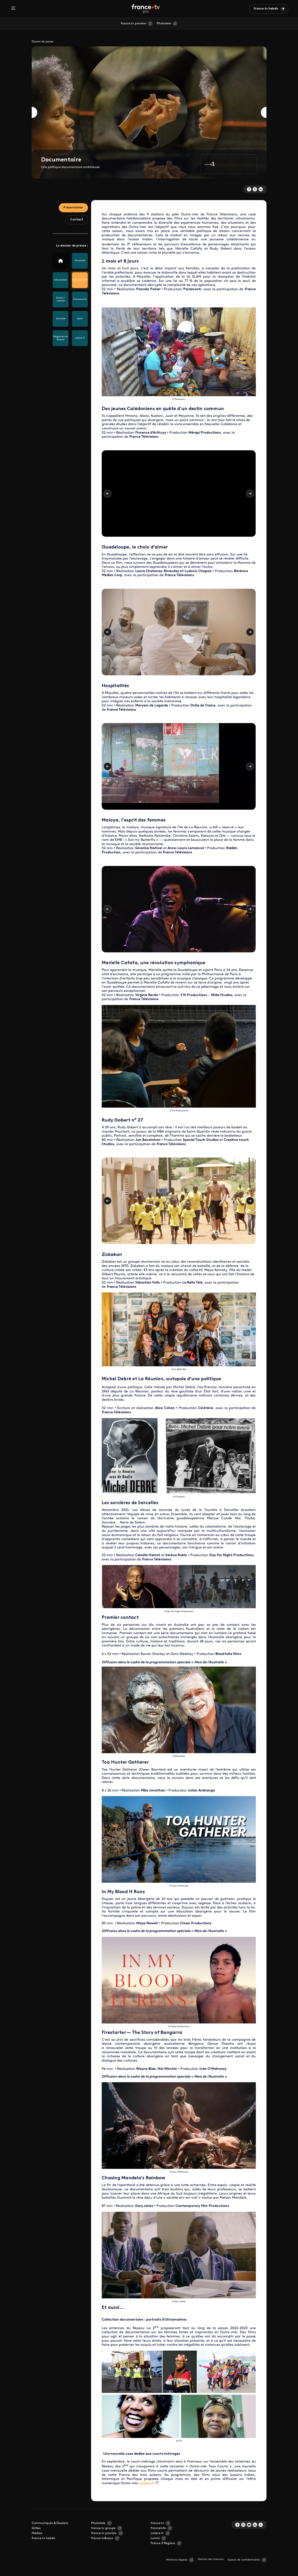 The width and height of the screenshot is (298, 2576). I want to click on france.tv hebdo, so click(266, 8).